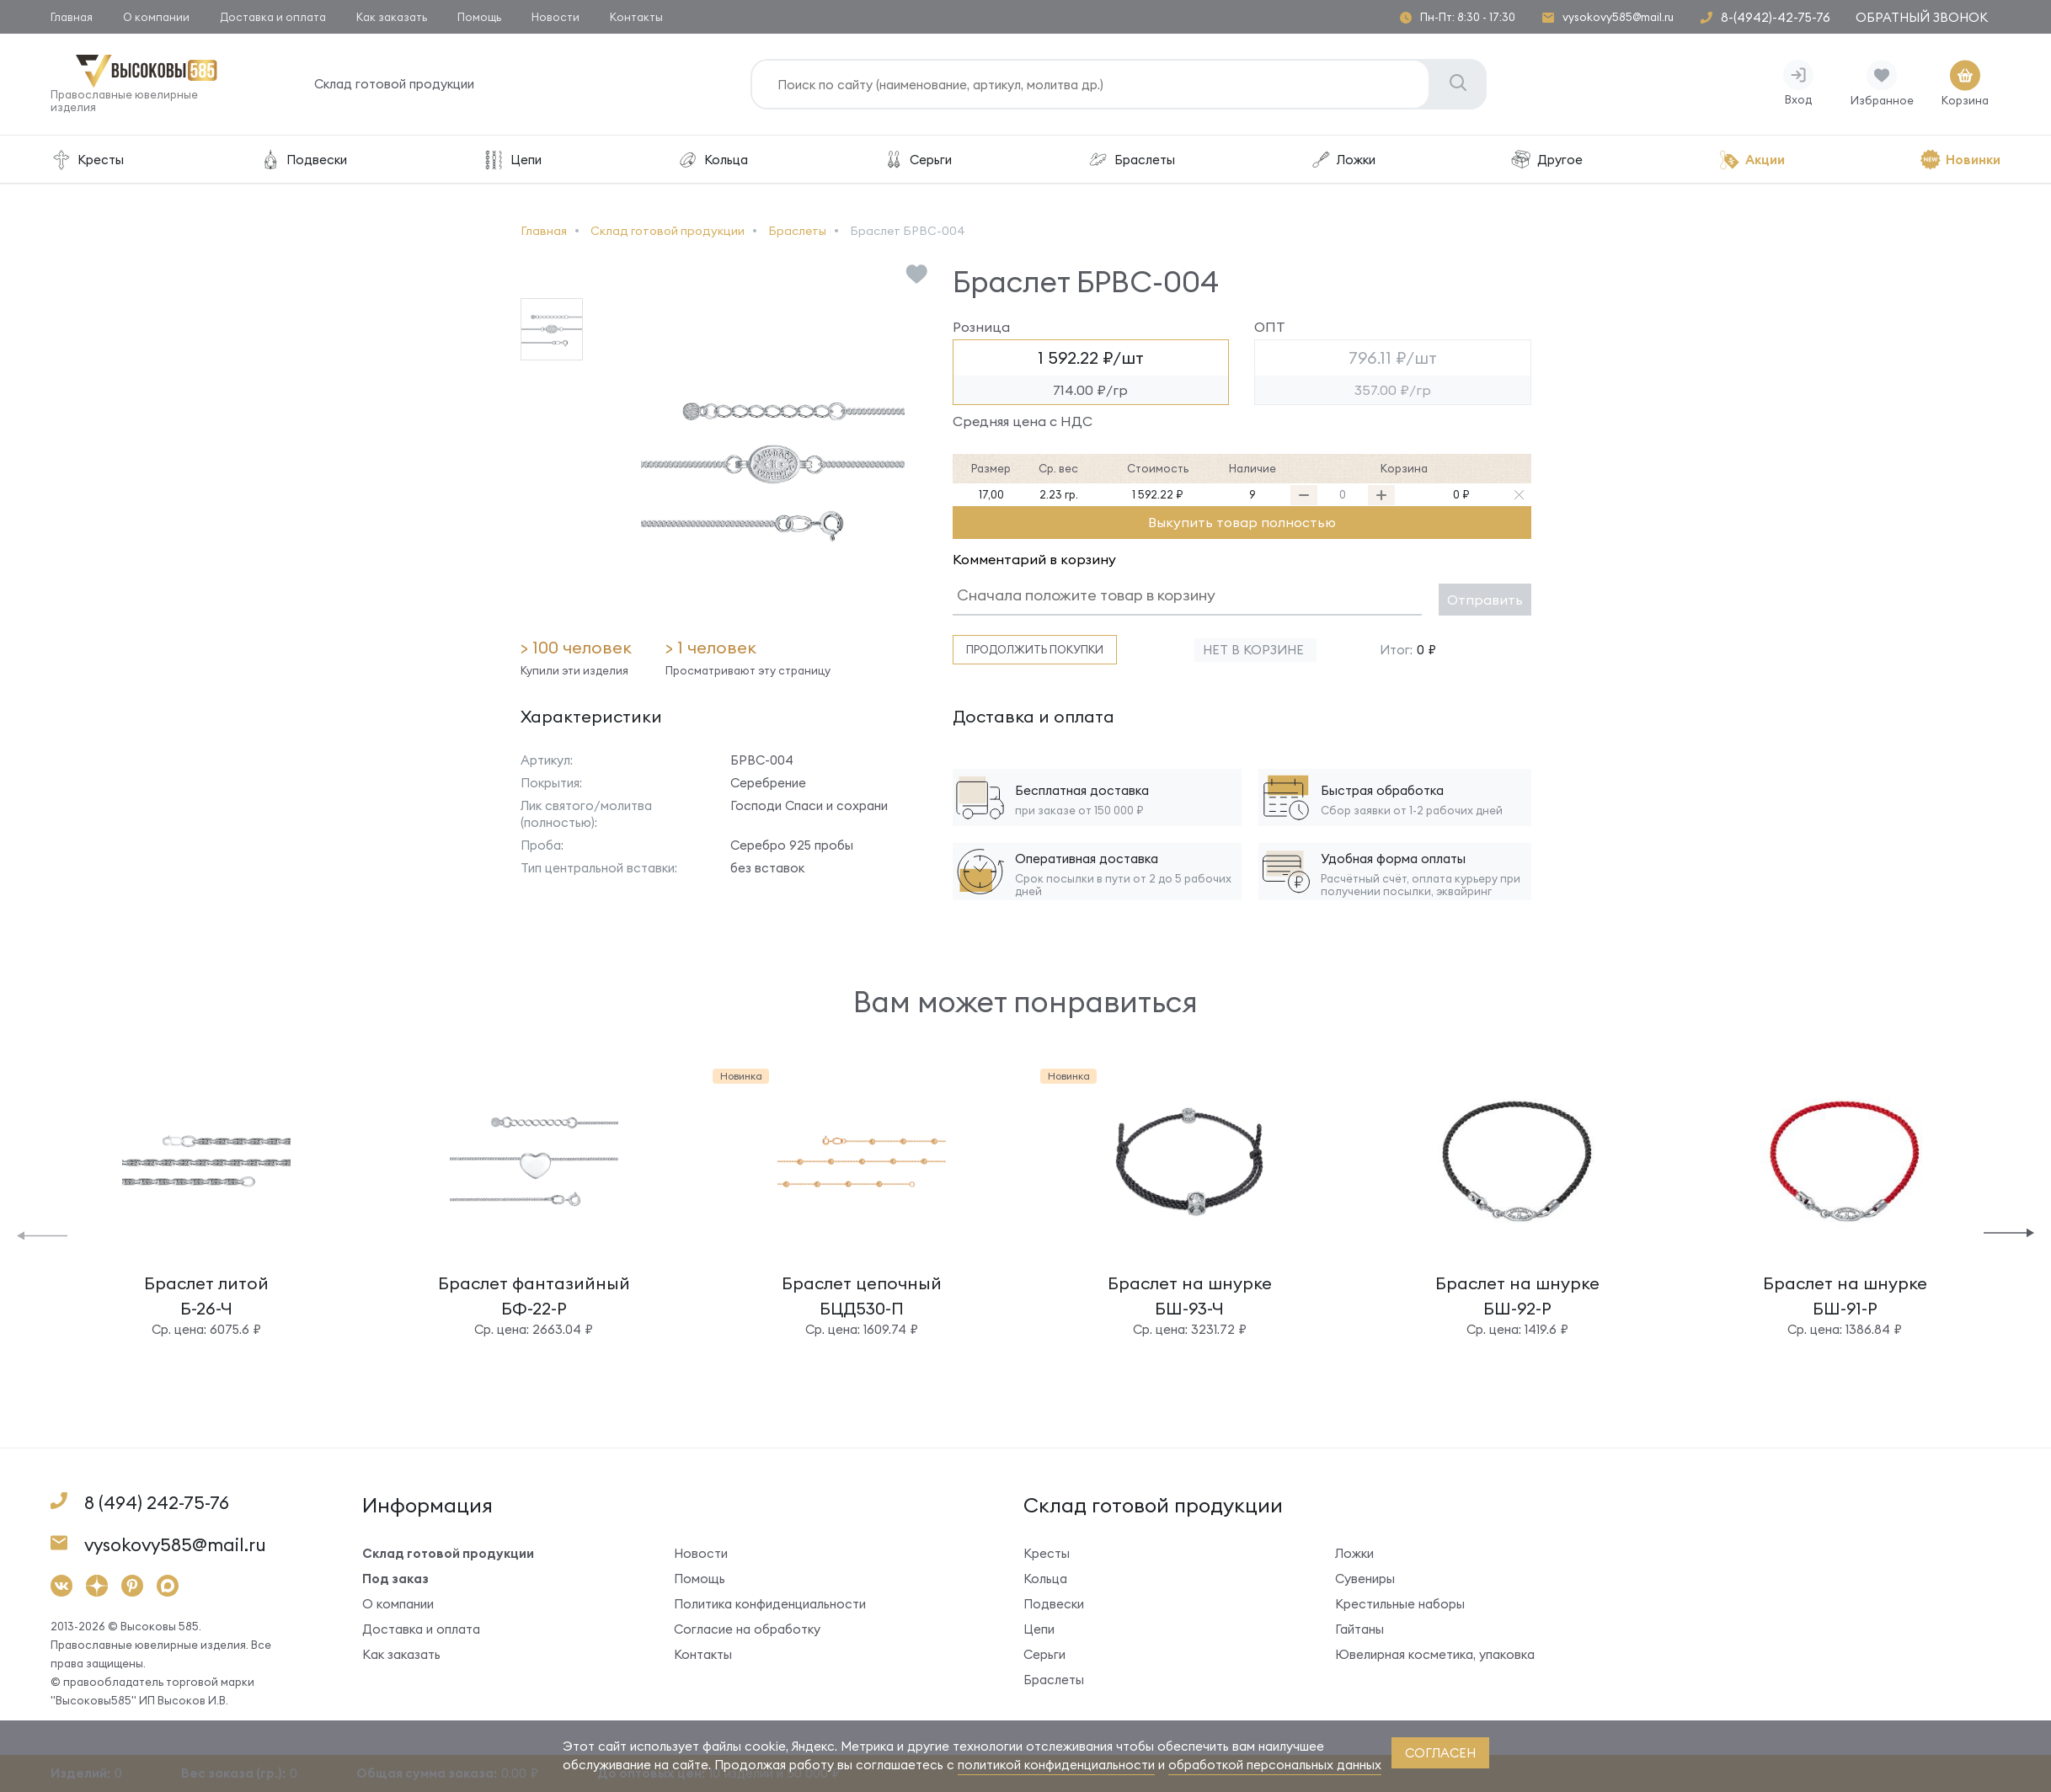  What do you see at coordinates (1960, 159) in the screenshot?
I see `Новинки` at bounding box center [1960, 159].